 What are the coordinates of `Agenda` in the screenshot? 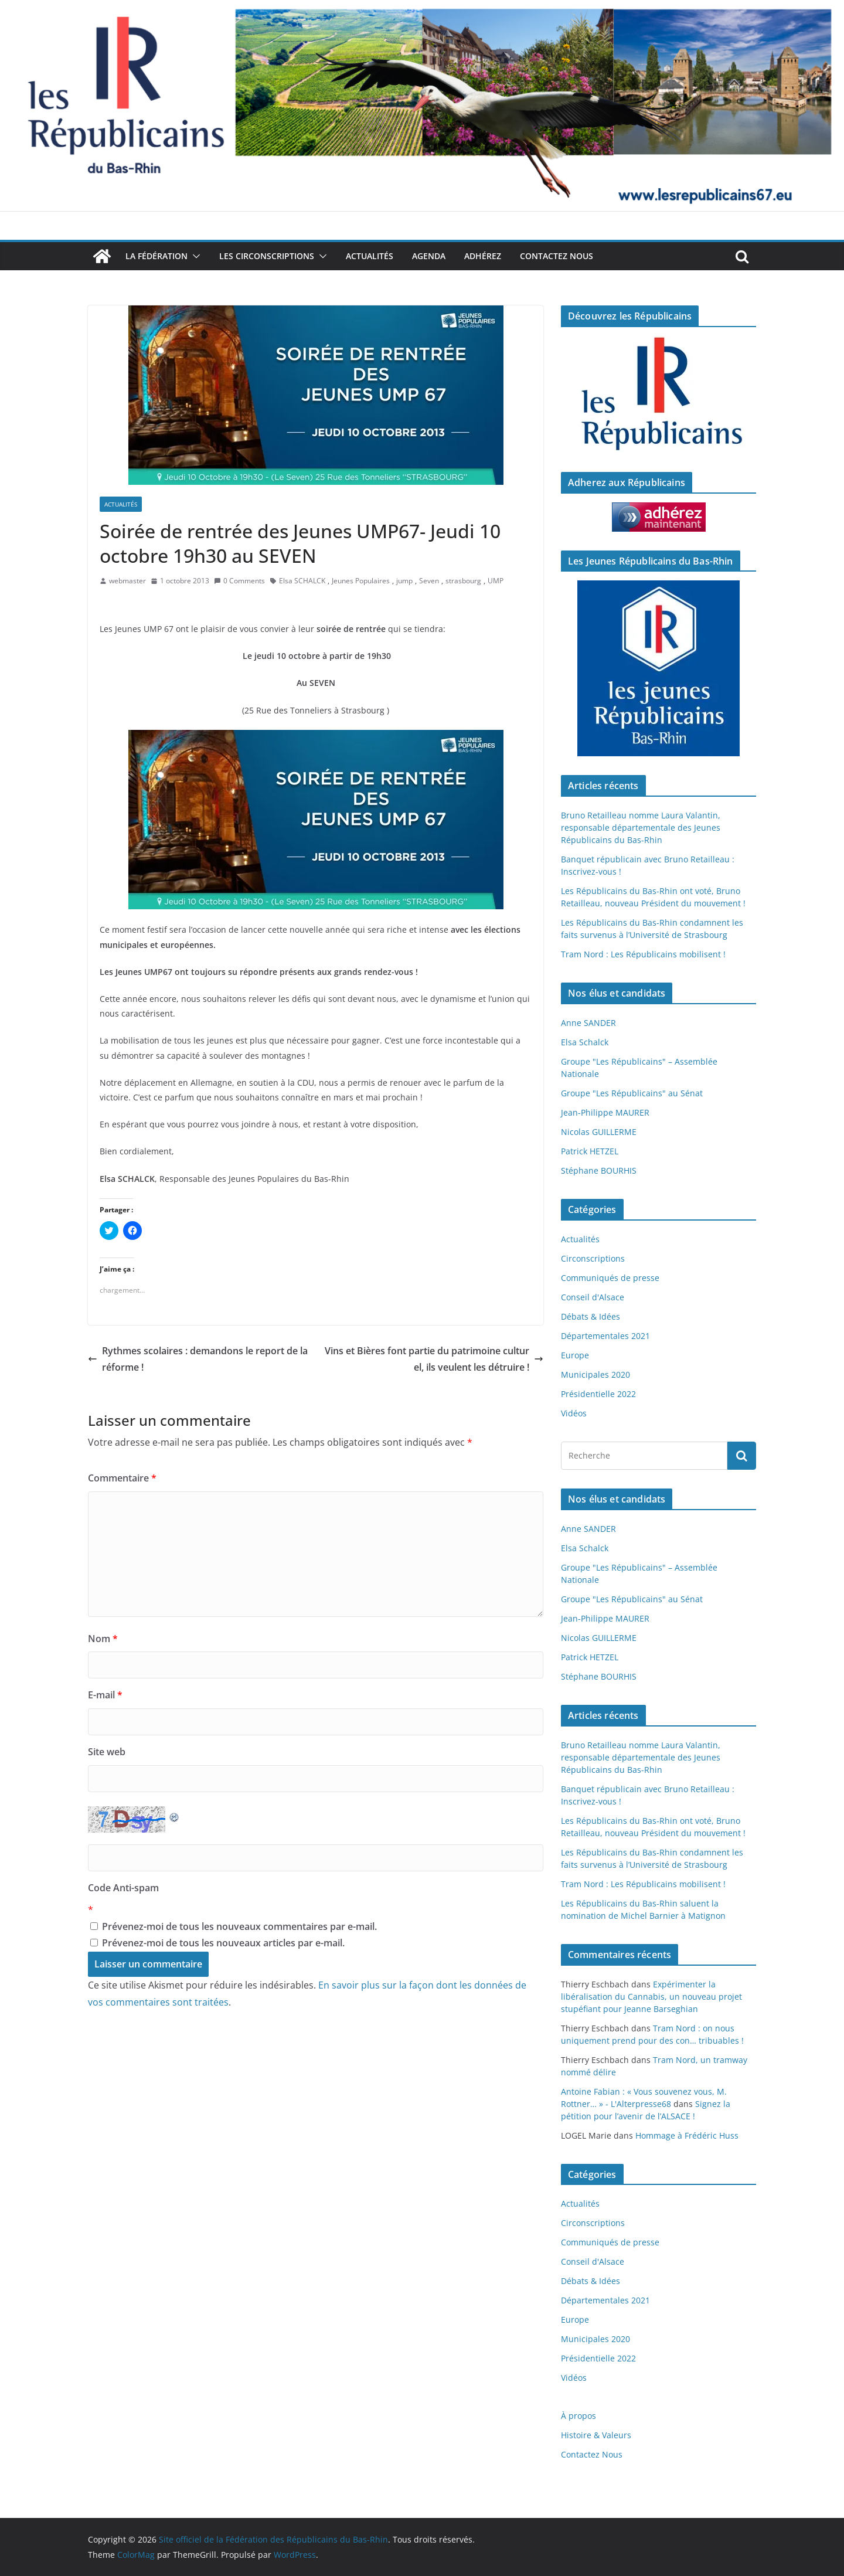 It's located at (428, 255).